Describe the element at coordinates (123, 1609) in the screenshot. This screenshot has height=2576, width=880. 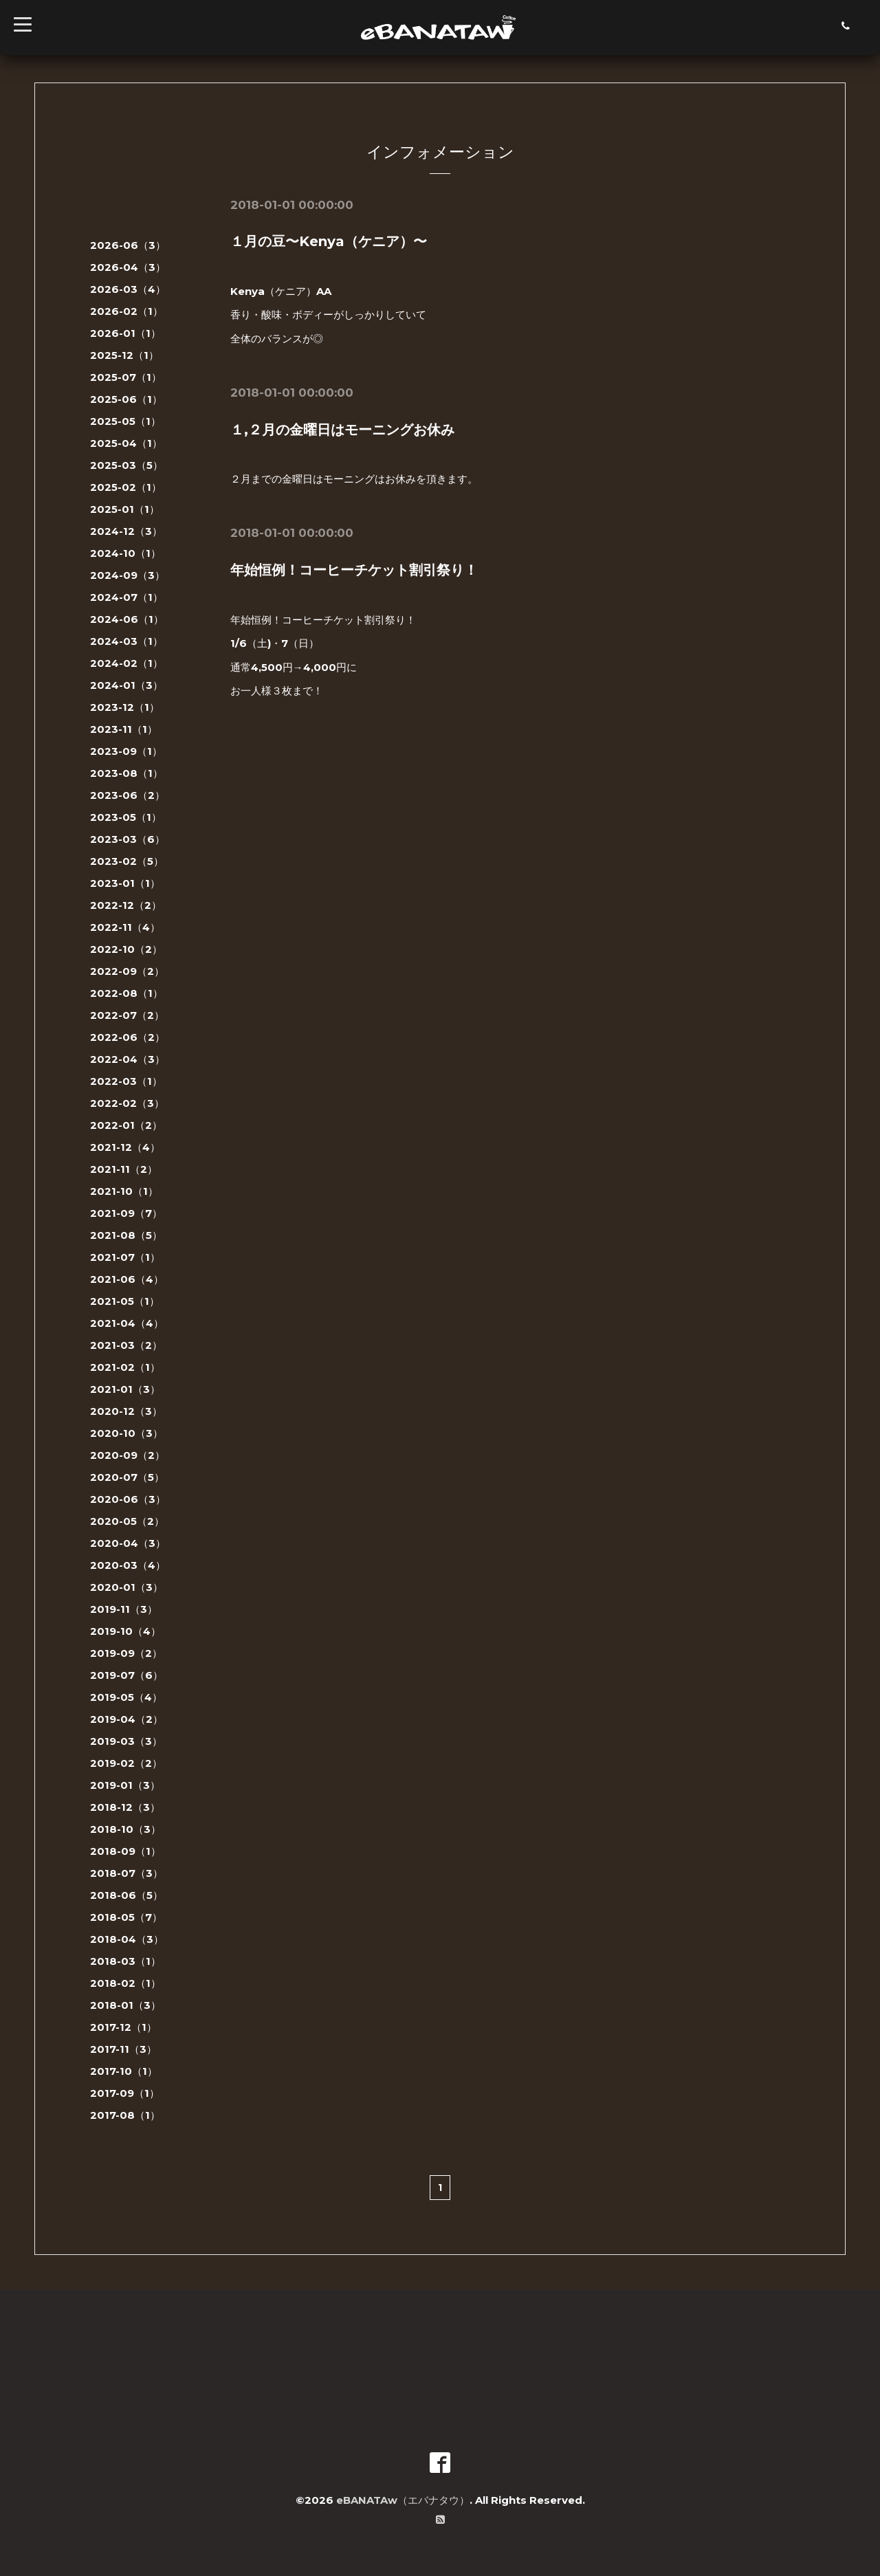
I see `2019-11（3）` at that location.